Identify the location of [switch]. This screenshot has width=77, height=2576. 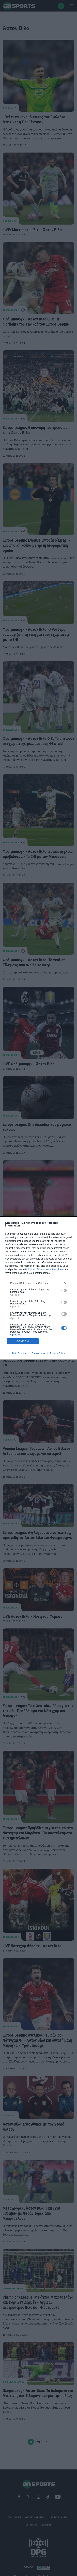
(64, 1290).